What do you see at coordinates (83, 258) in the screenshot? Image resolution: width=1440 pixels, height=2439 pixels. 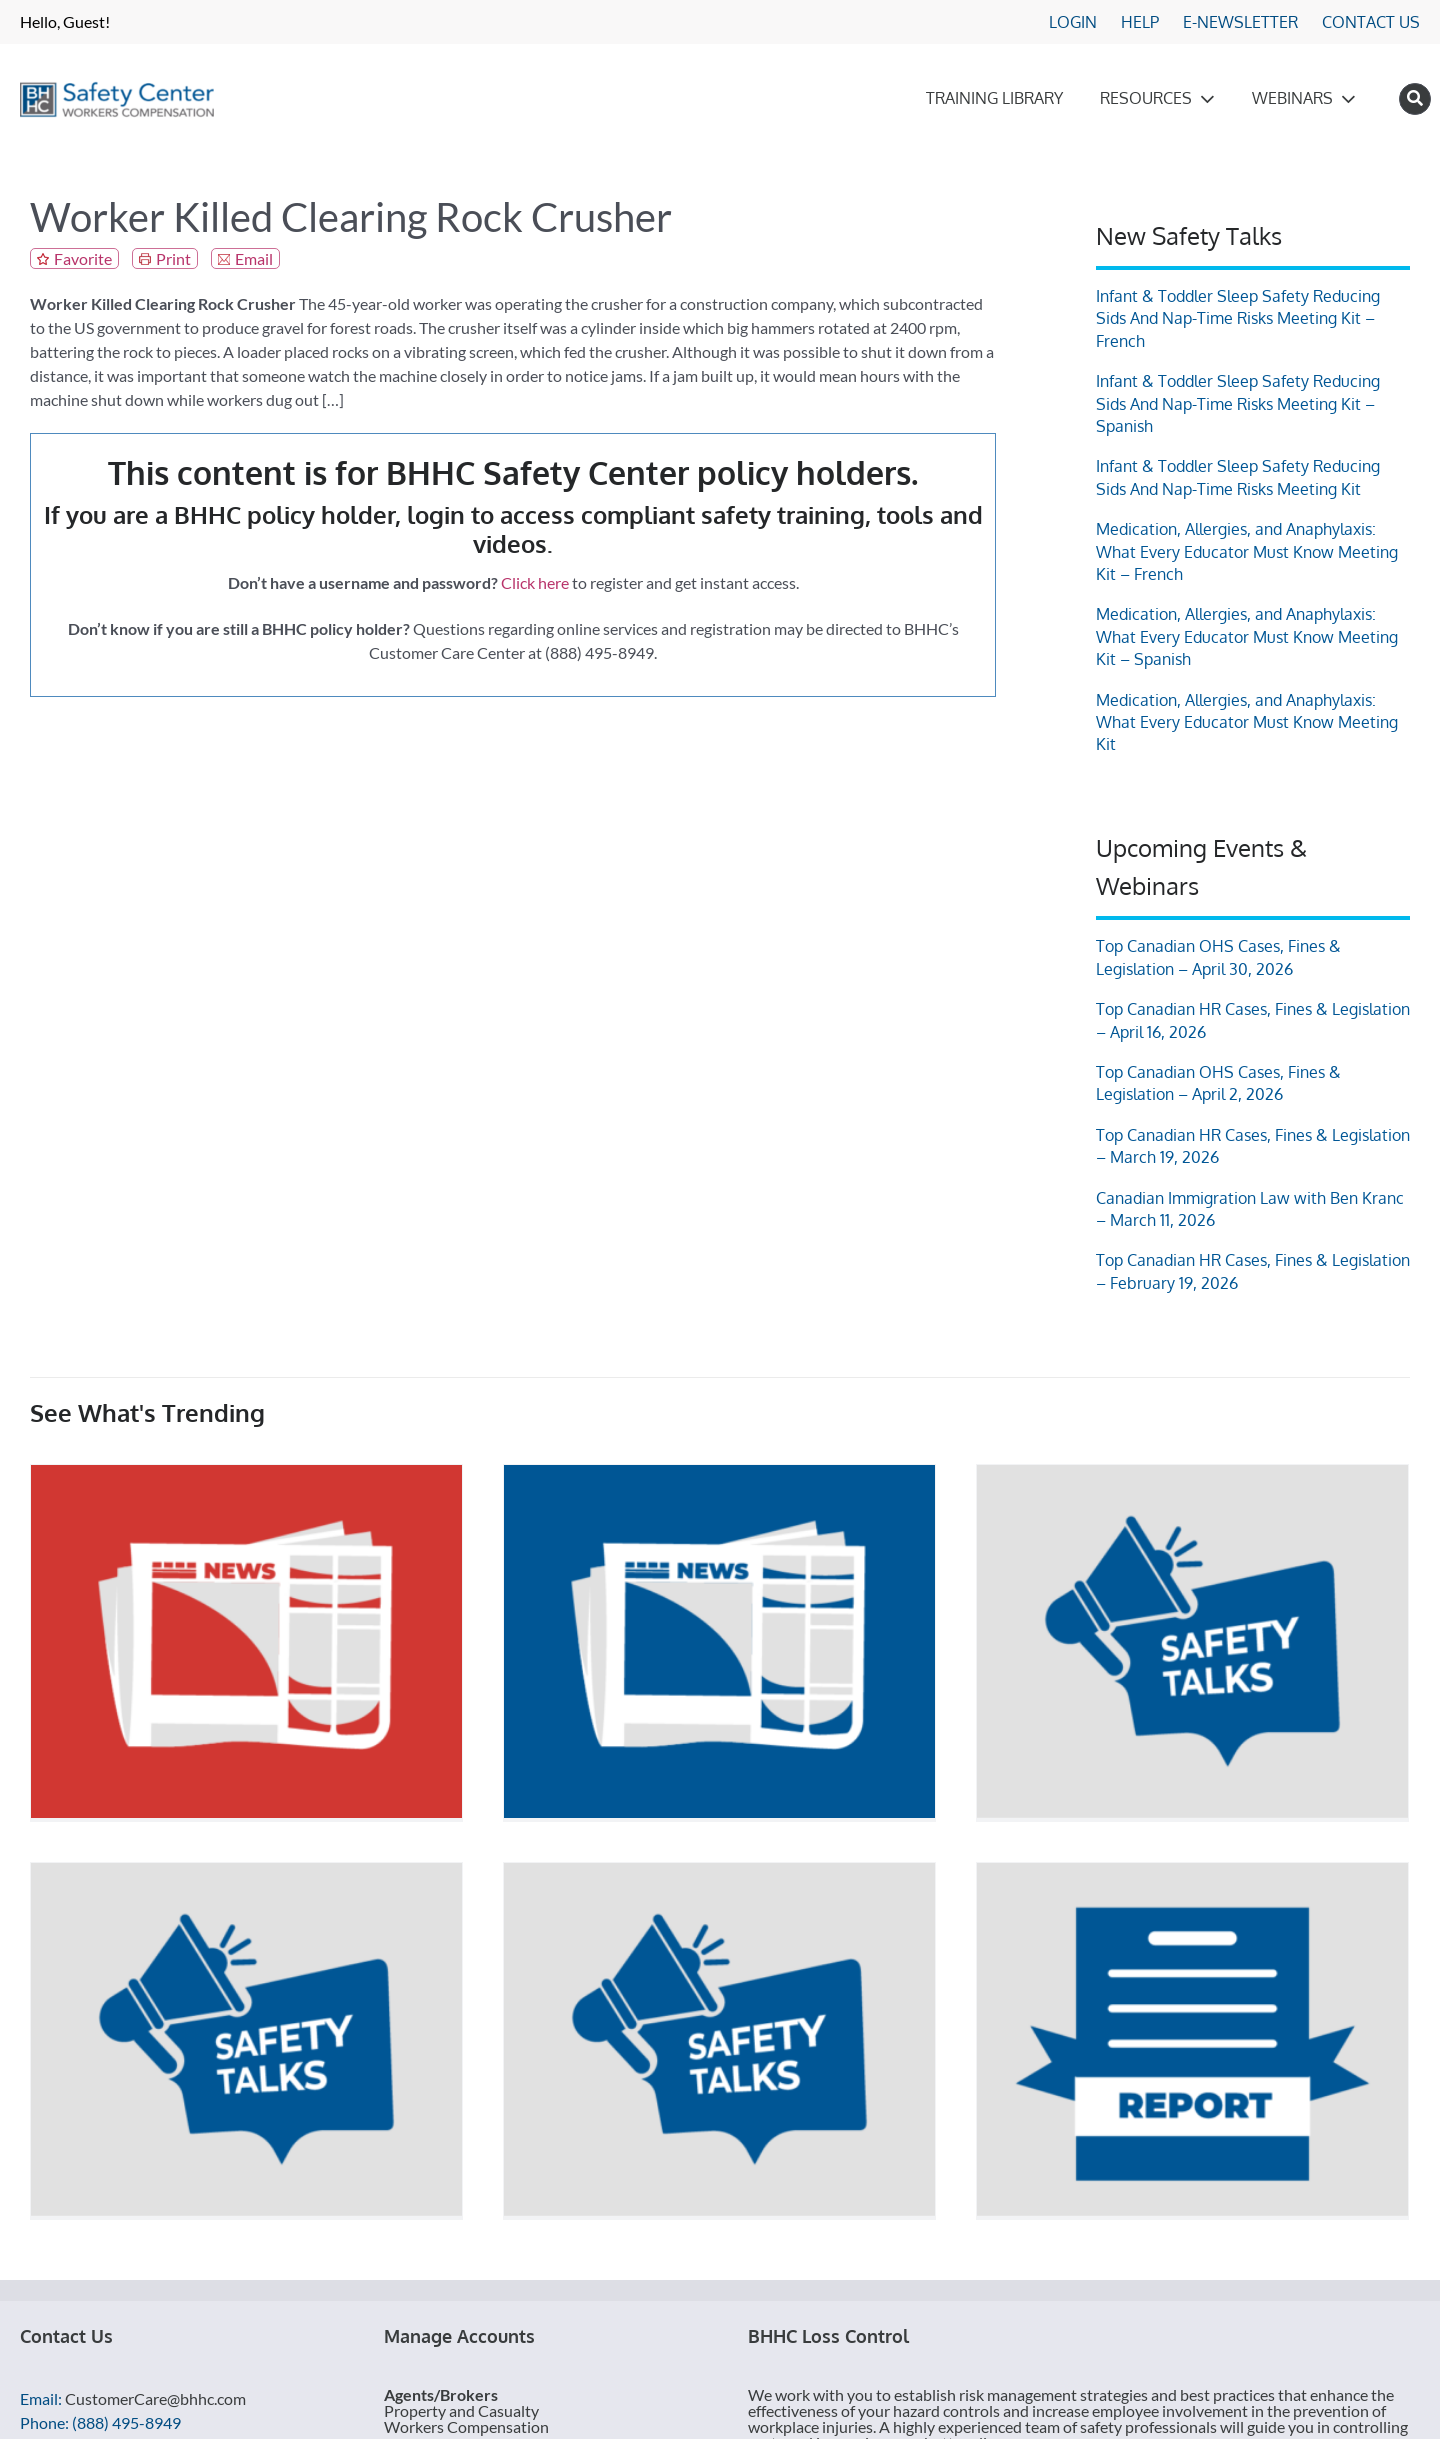 I see `Favorite` at bounding box center [83, 258].